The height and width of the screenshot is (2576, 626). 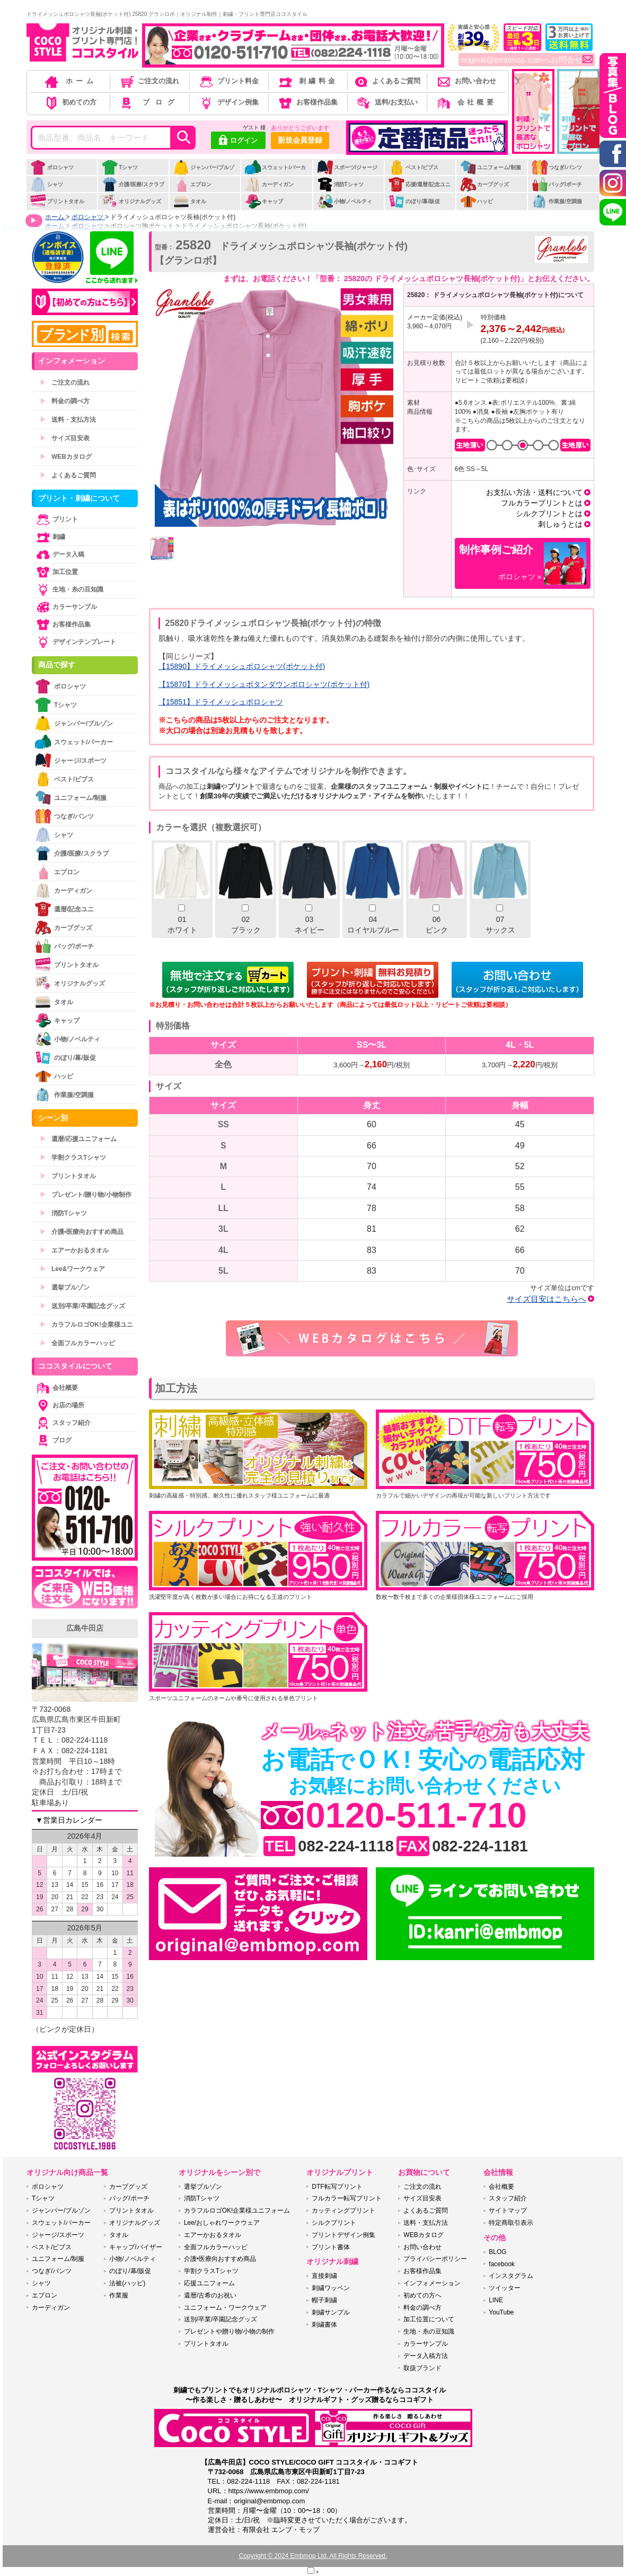 I want to click on ブログ, so click(x=149, y=102).